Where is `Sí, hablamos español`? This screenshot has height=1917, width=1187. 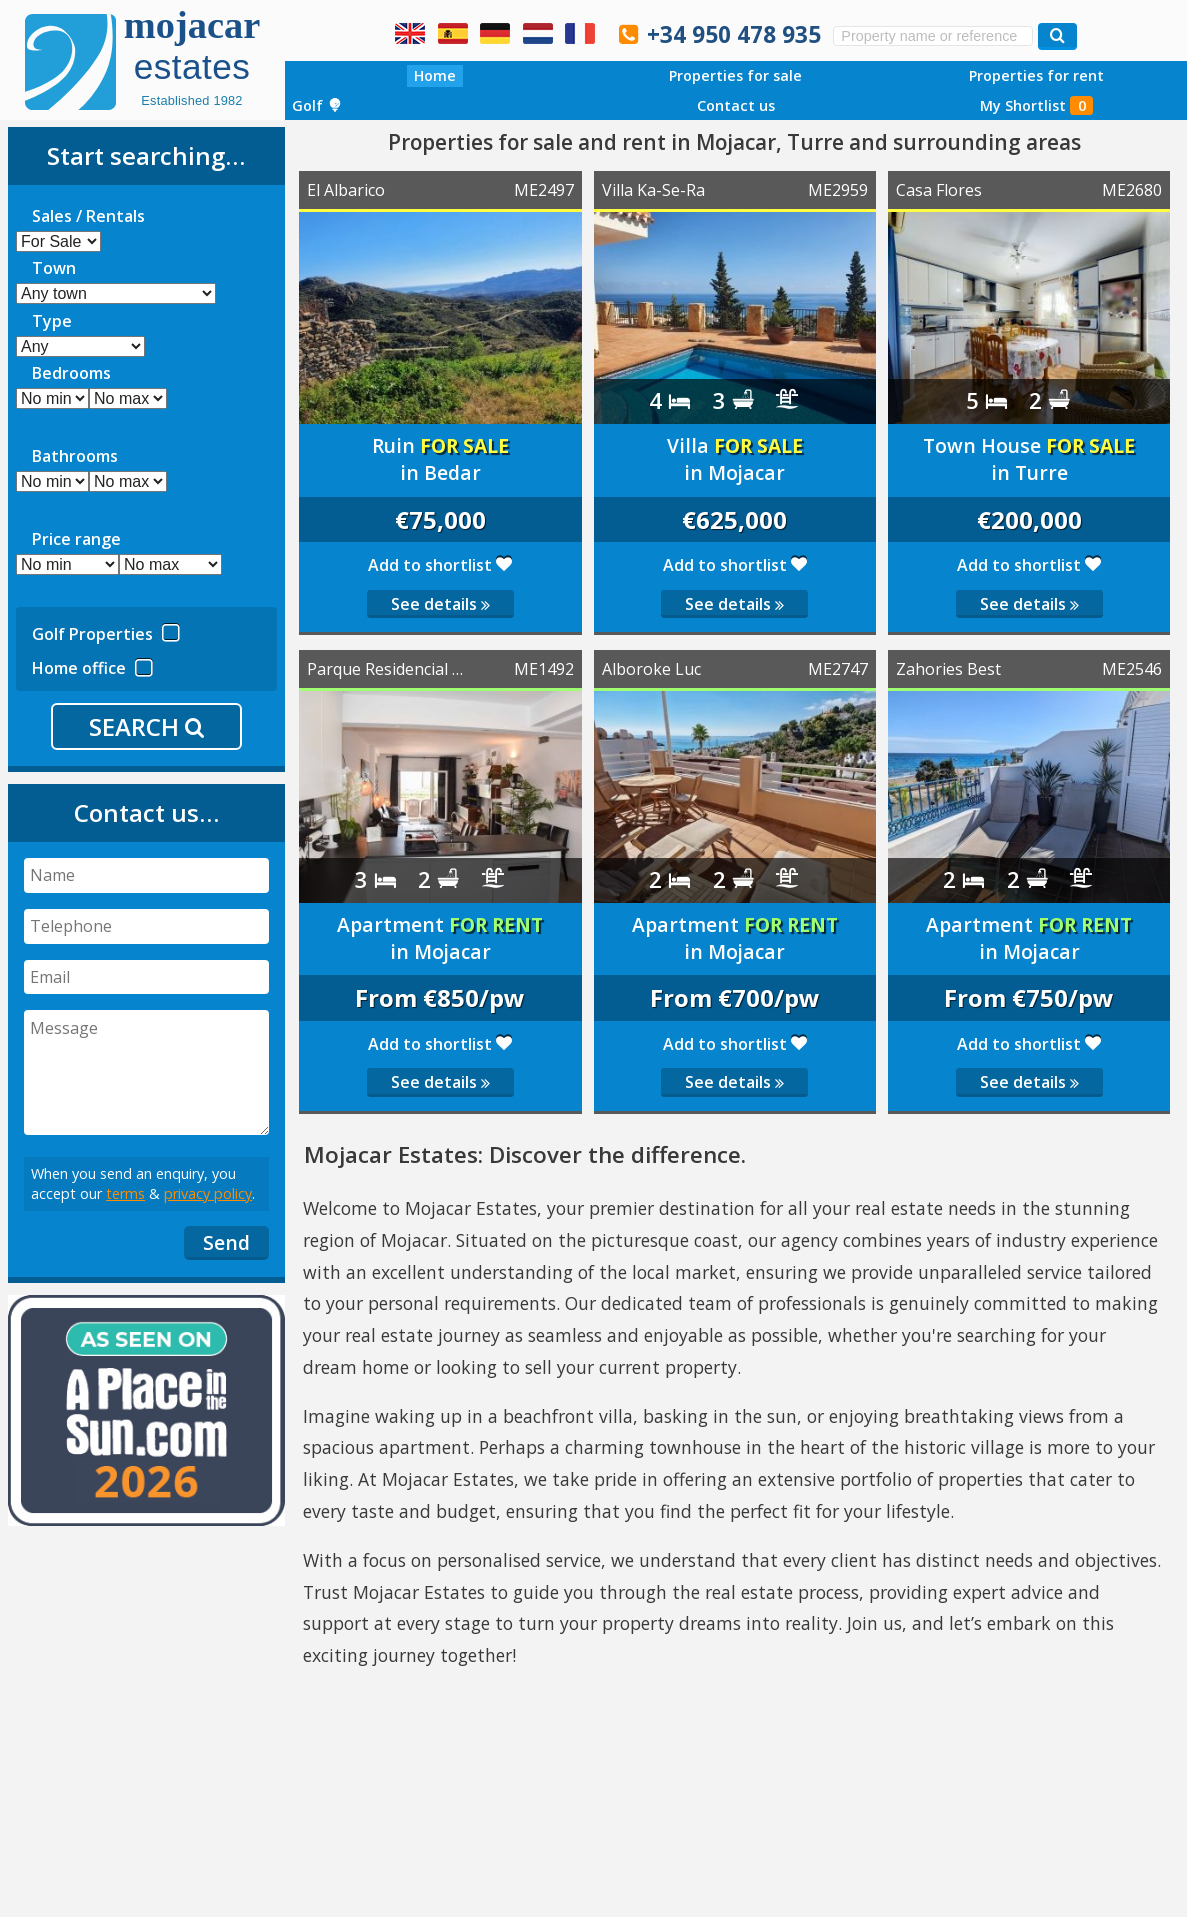 Sí, hablamos español is located at coordinates (453, 33).